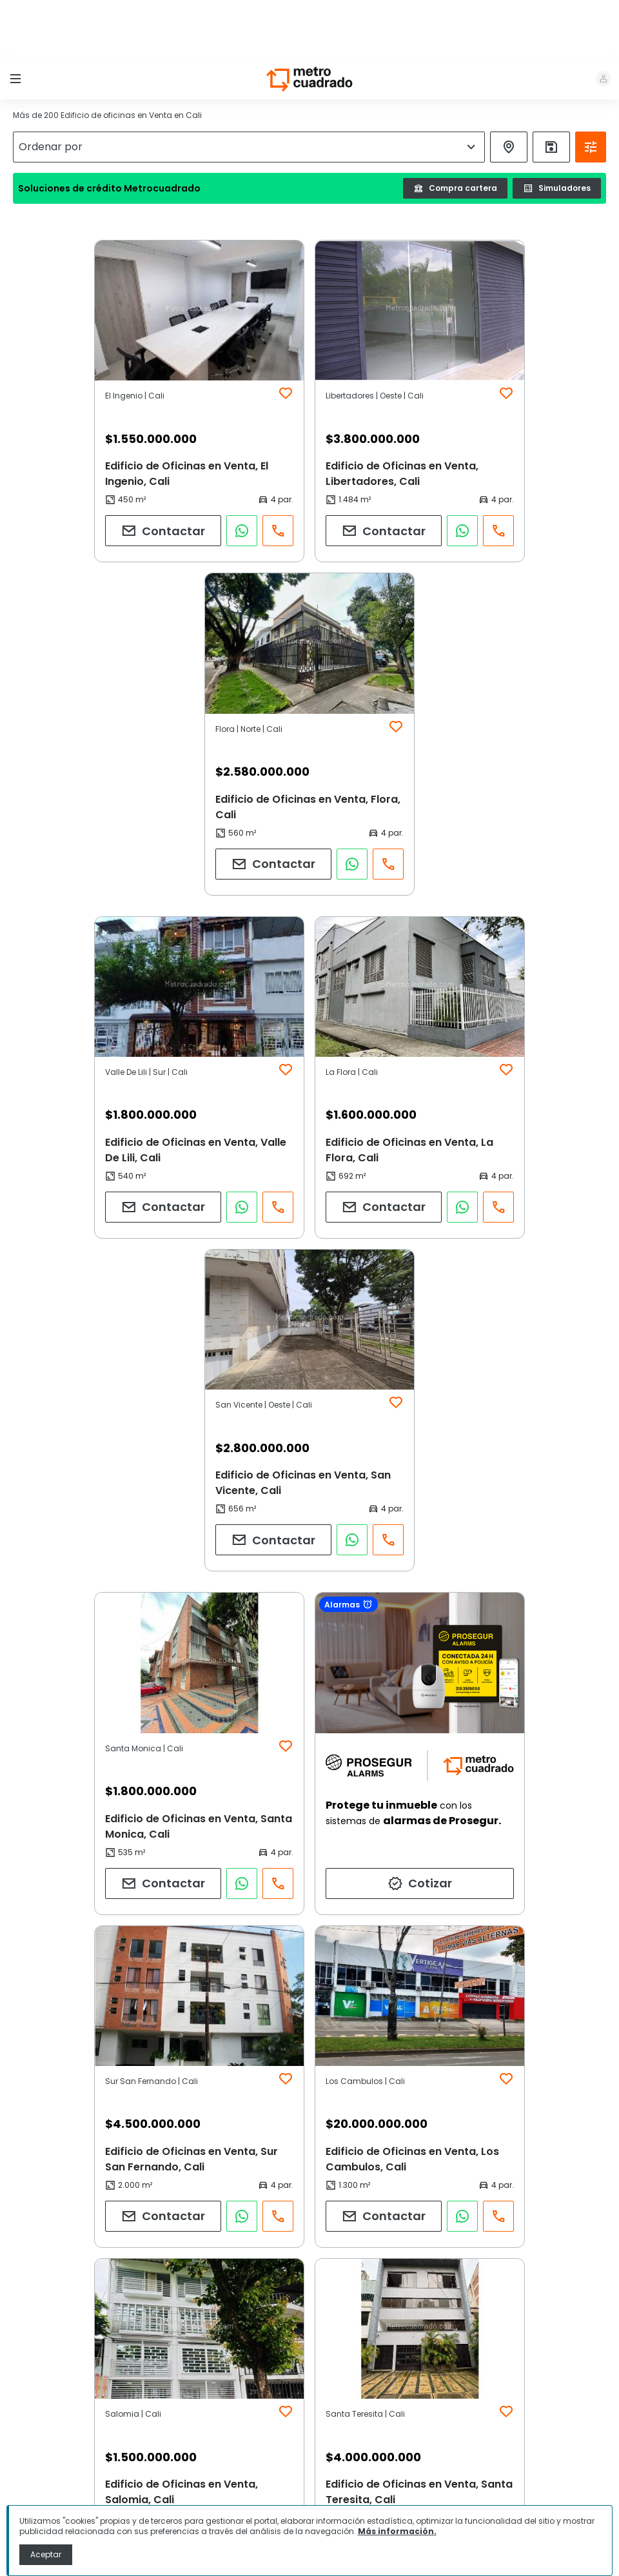 The height and width of the screenshot is (2576, 619). I want to click on Aceptar, so click(45, 2554).